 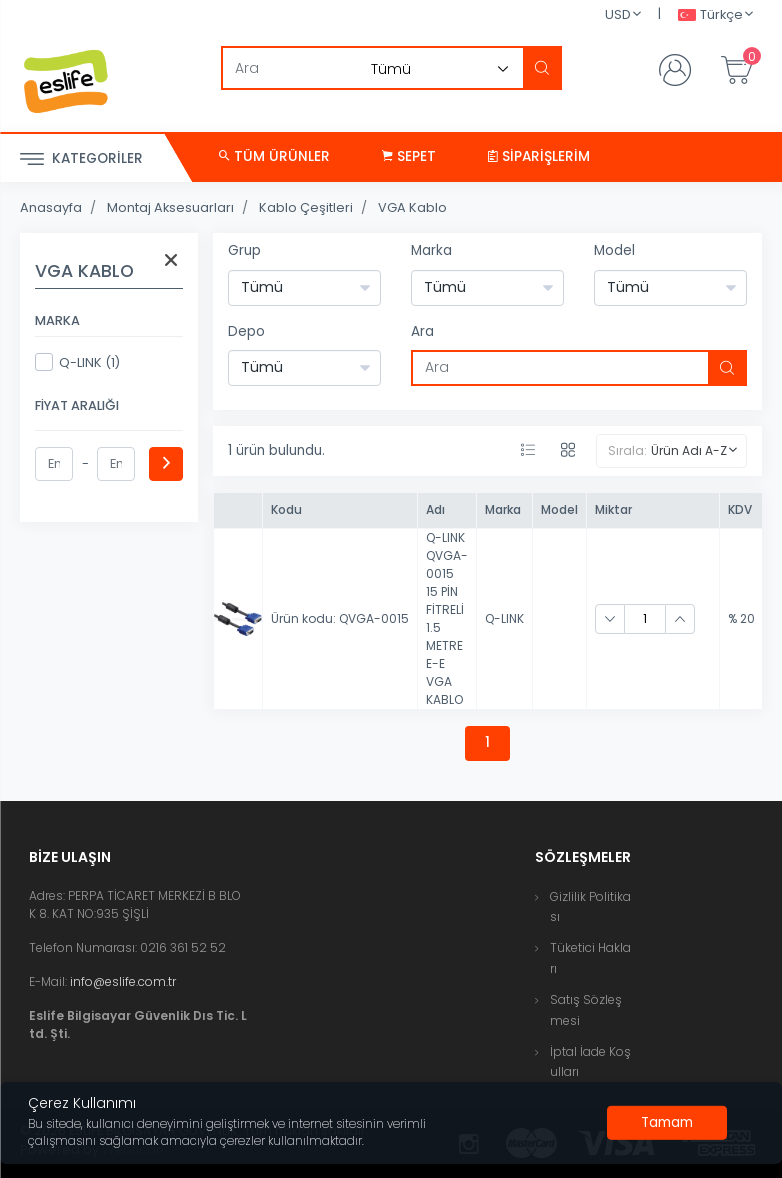 I want to click on Model, so click(x=614, y=250).